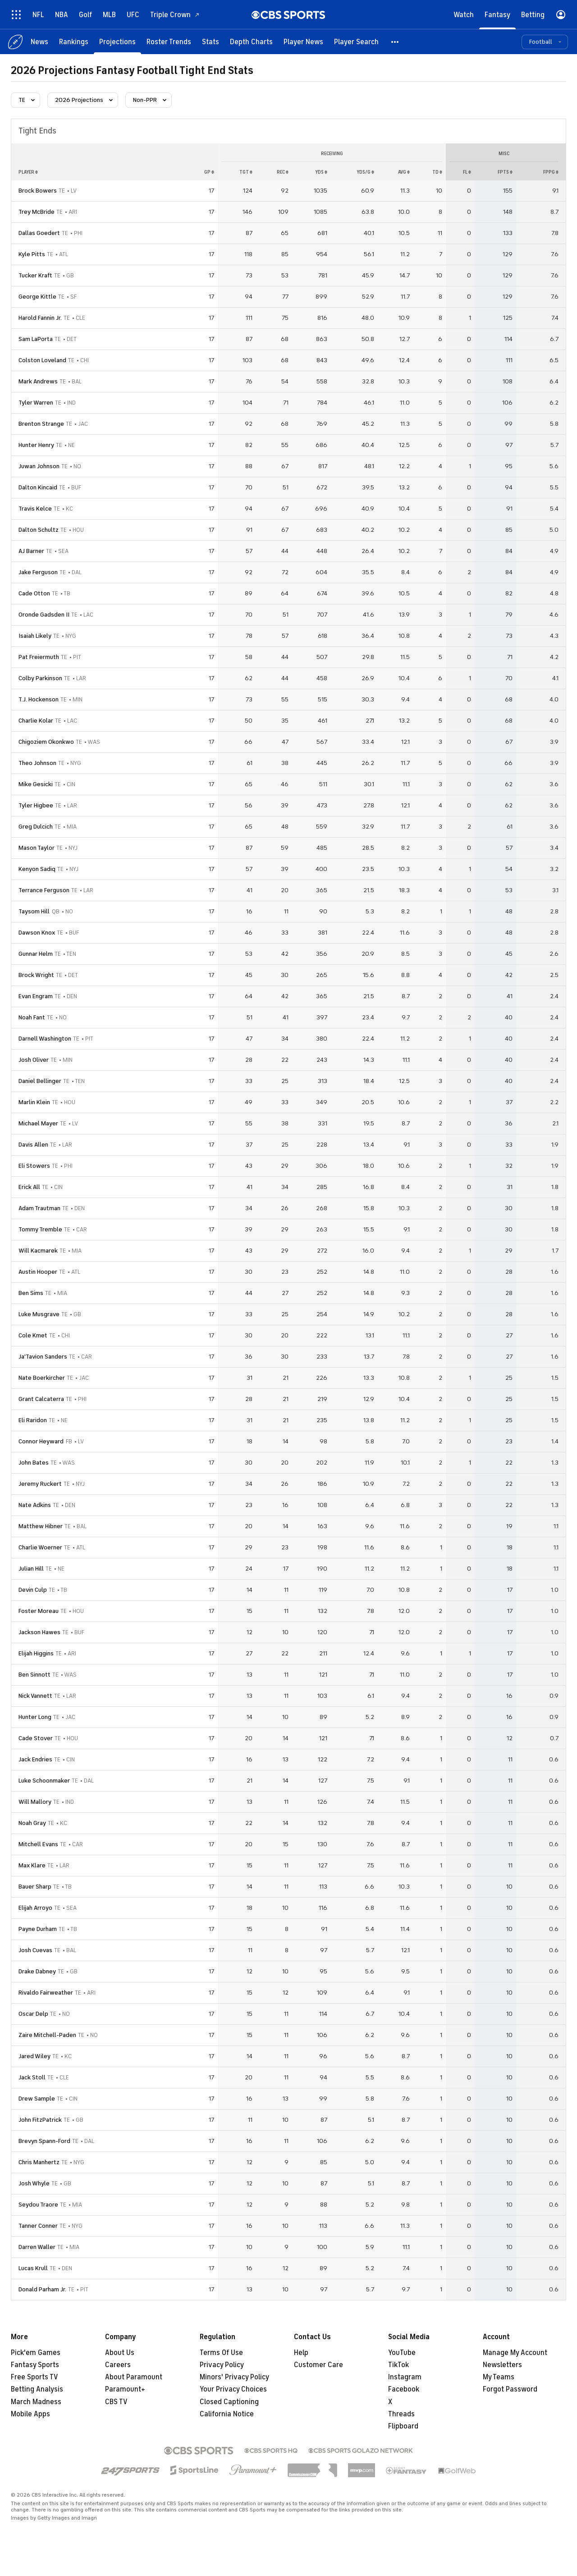  Describe the element at coordinates (34, 1802) in the screenshot. I see `Will Mallory` at that location.